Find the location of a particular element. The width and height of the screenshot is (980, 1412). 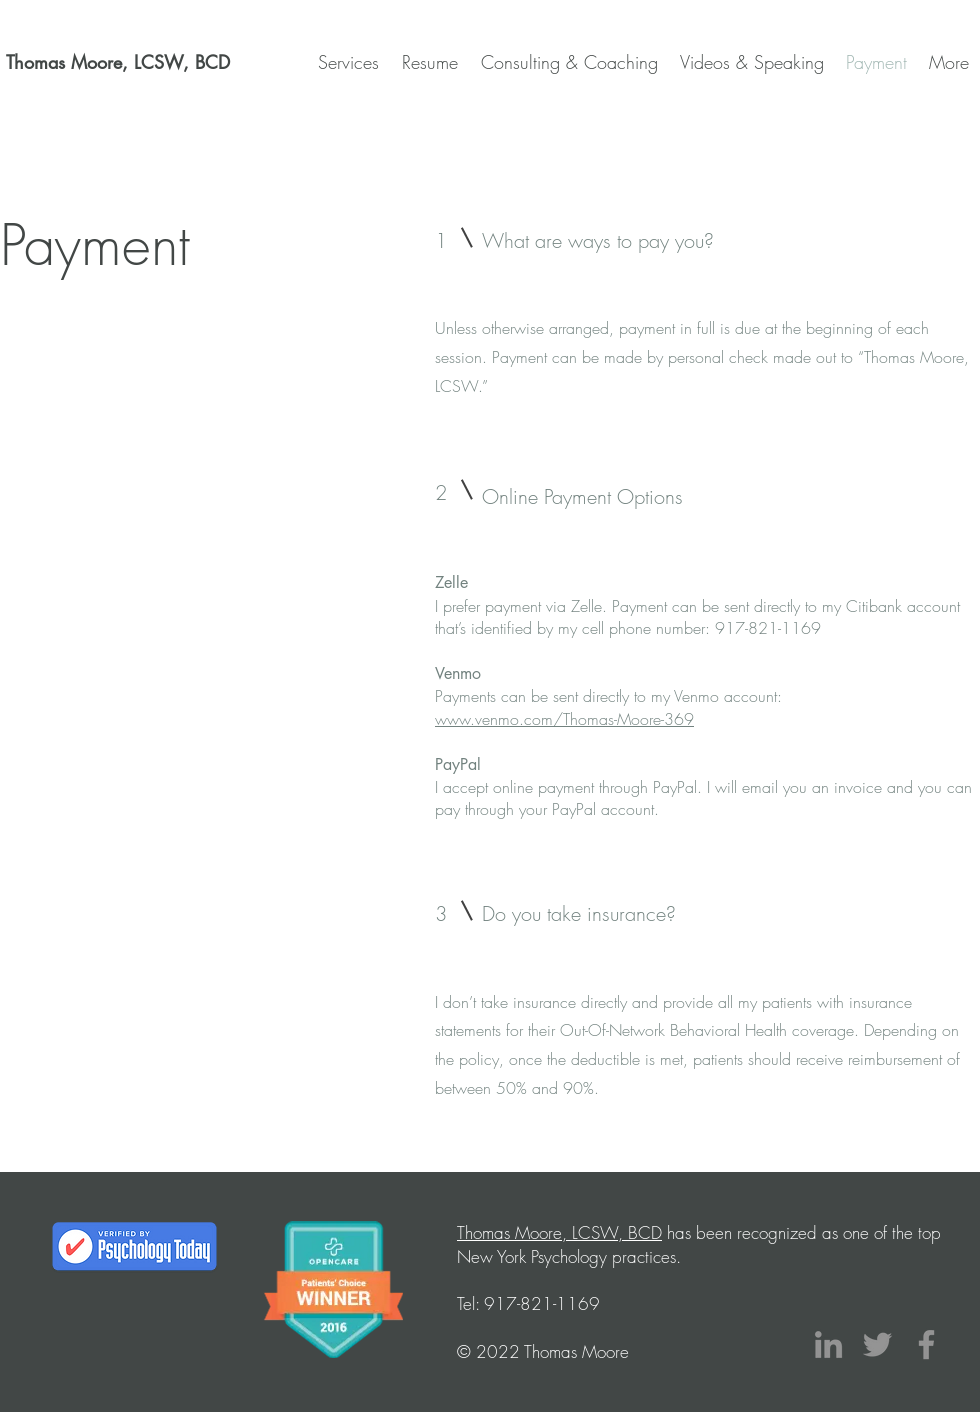

[LinkedIn] is located at coordinates (828, 1344).